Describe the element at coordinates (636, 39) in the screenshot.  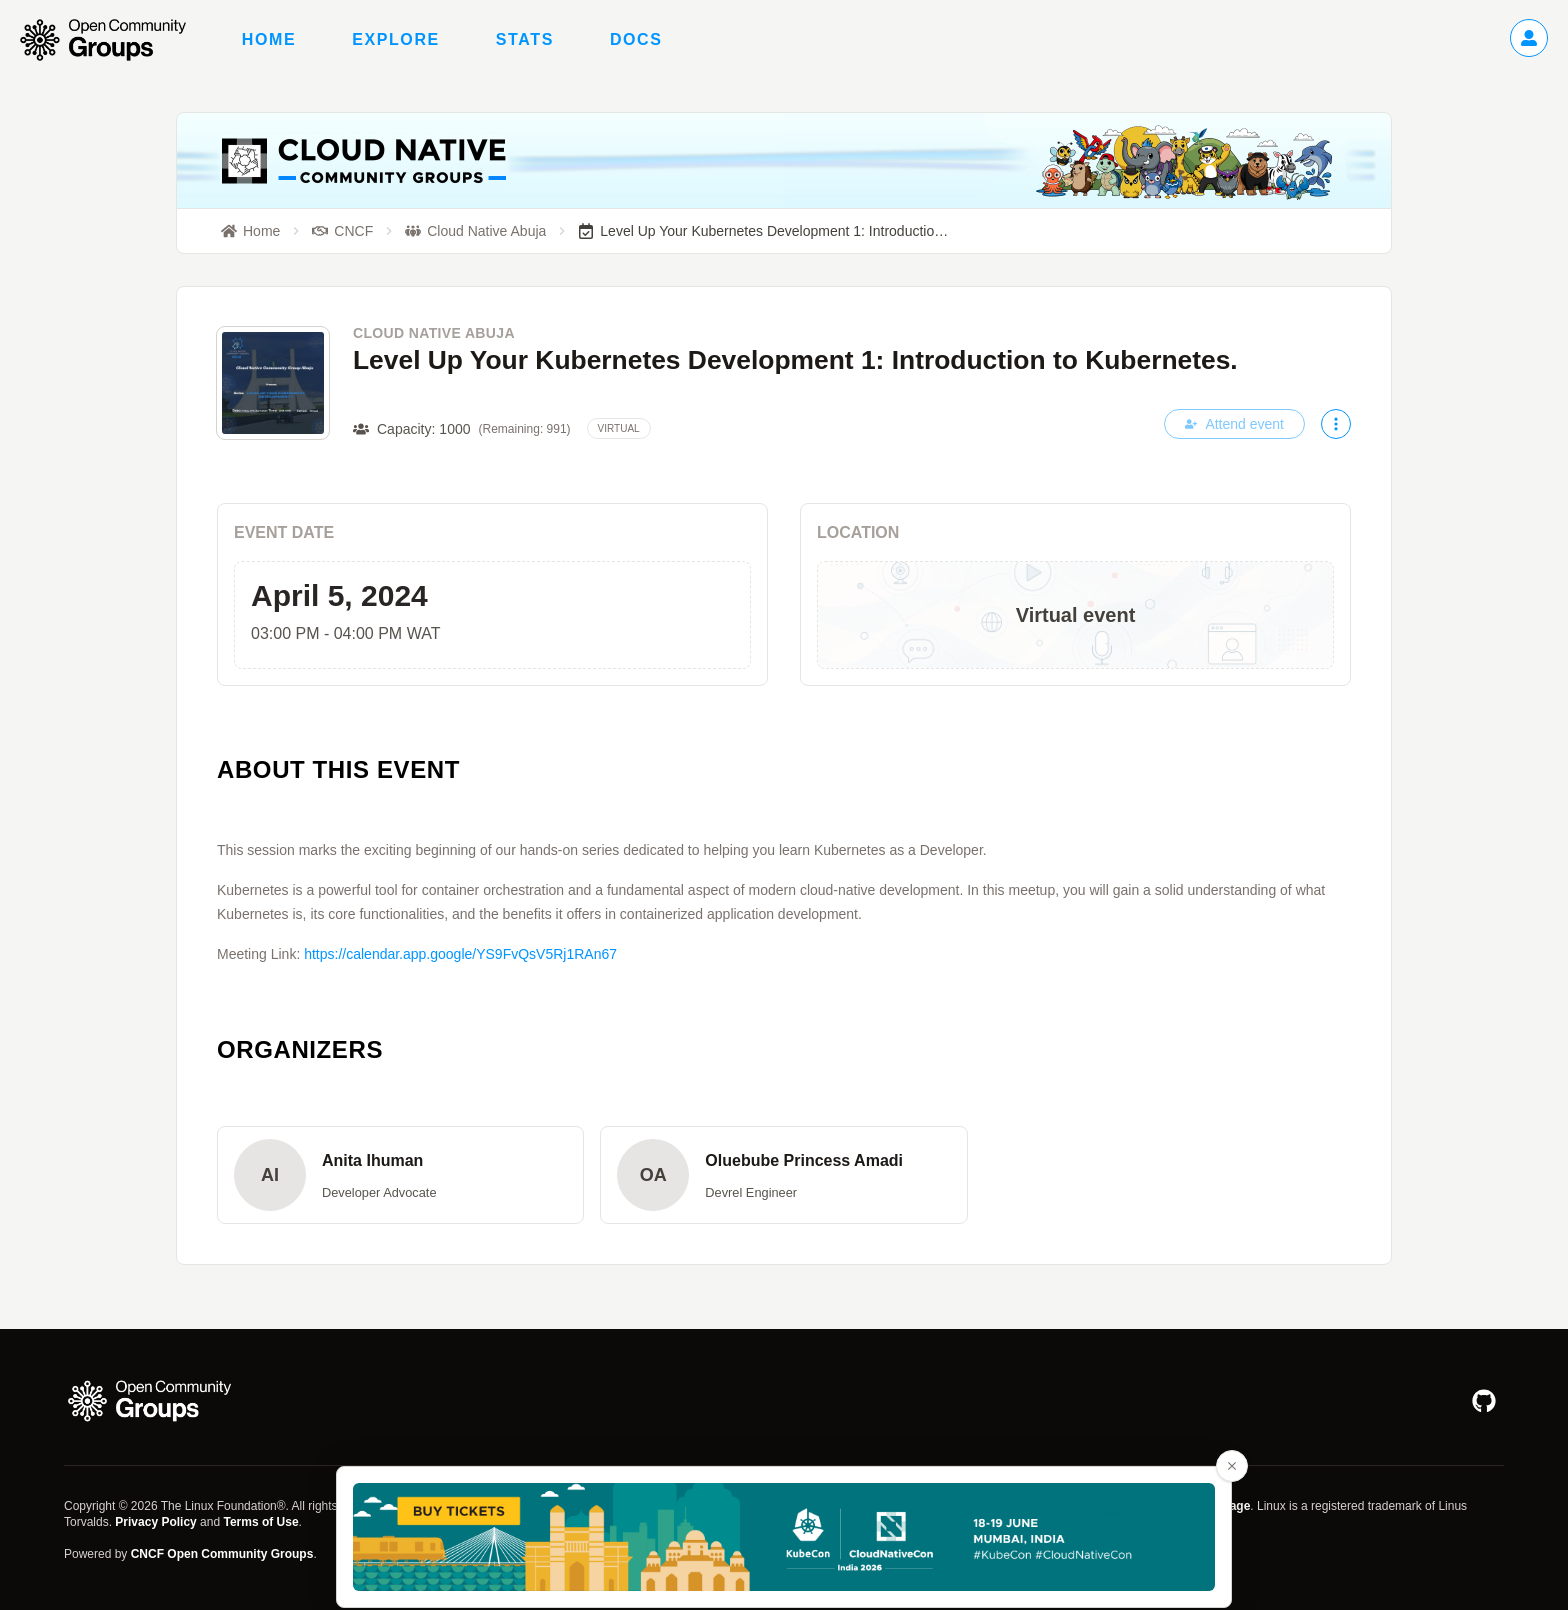
I see `Docs` at that location.